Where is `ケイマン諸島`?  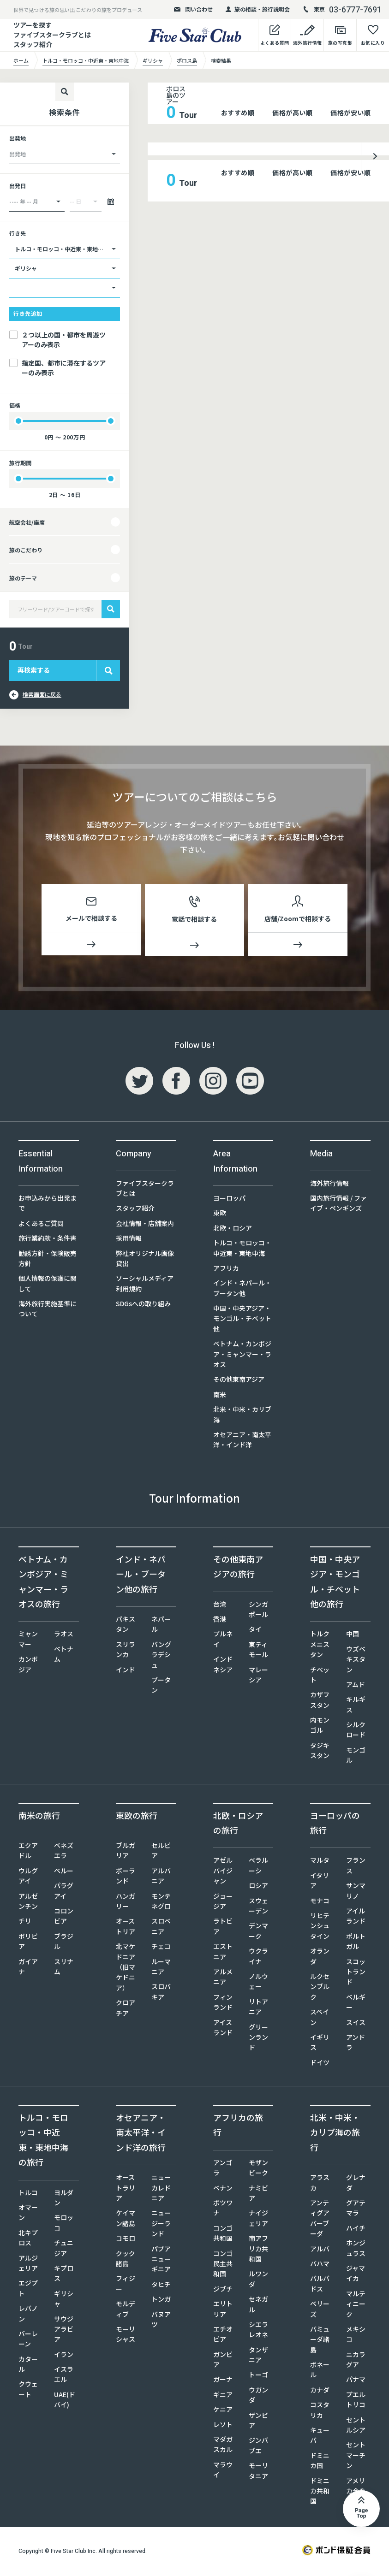
ケイマン諸島 is located at coordinates (125, 2219).